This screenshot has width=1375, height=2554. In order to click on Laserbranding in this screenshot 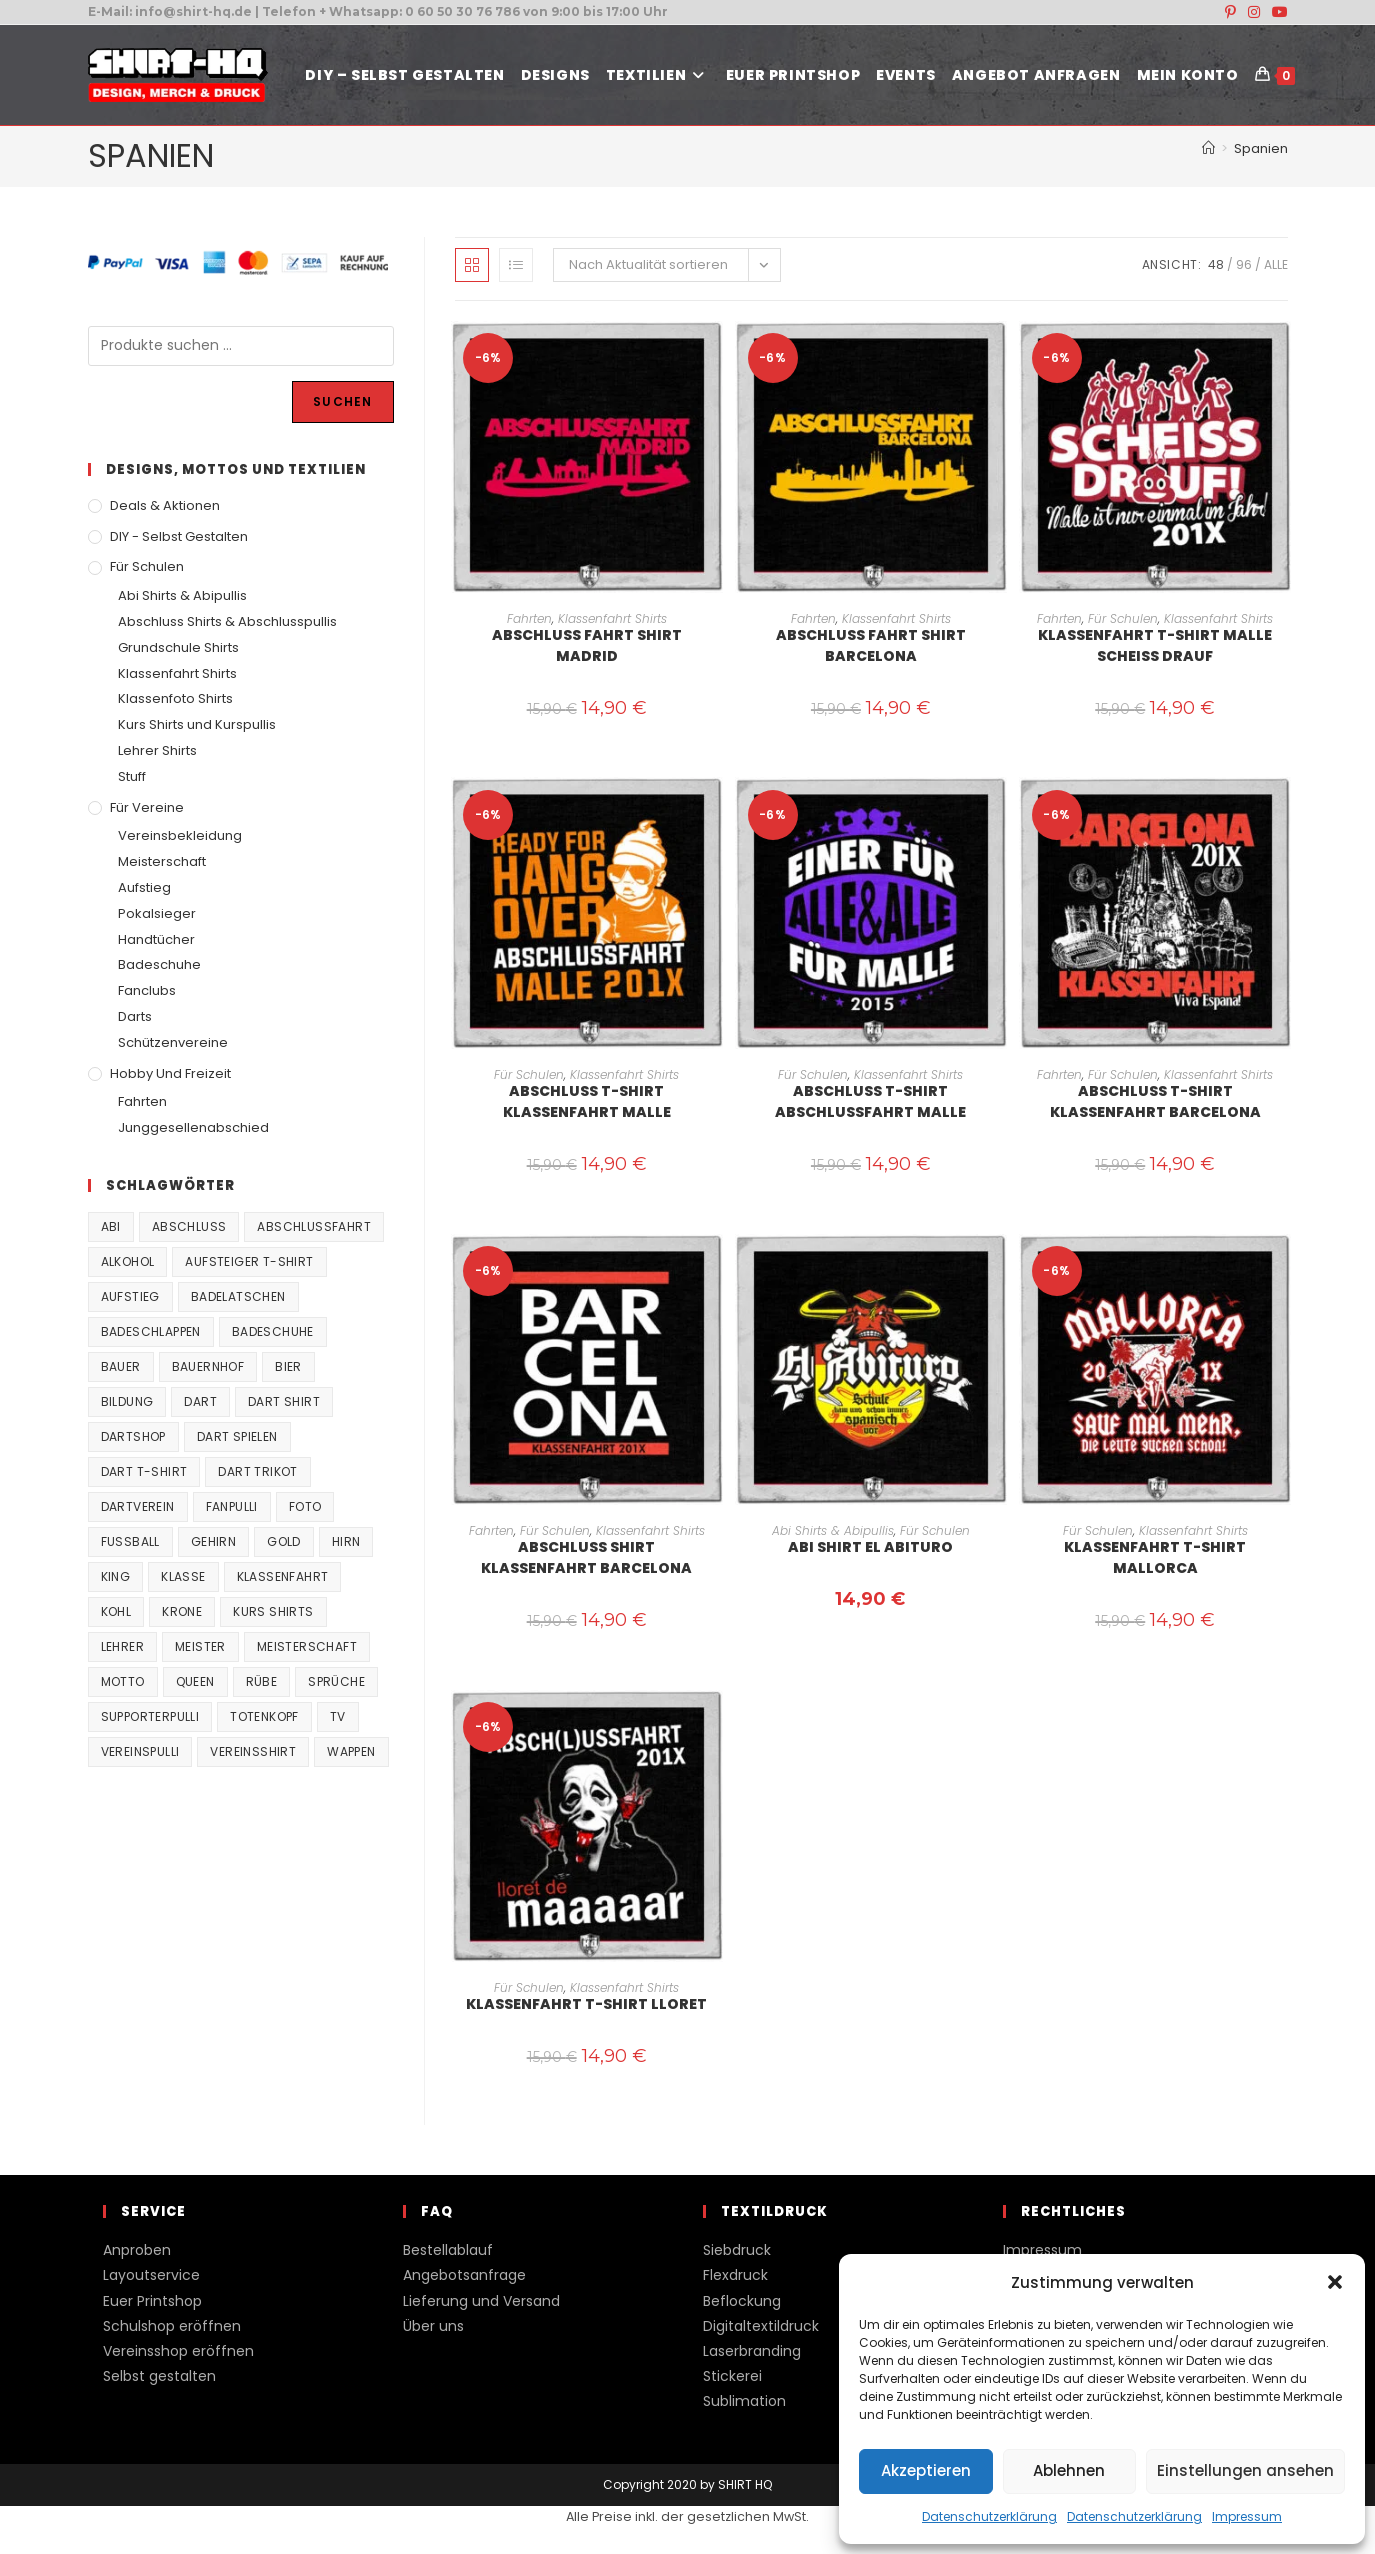, I will do `click(752, 2351)`.